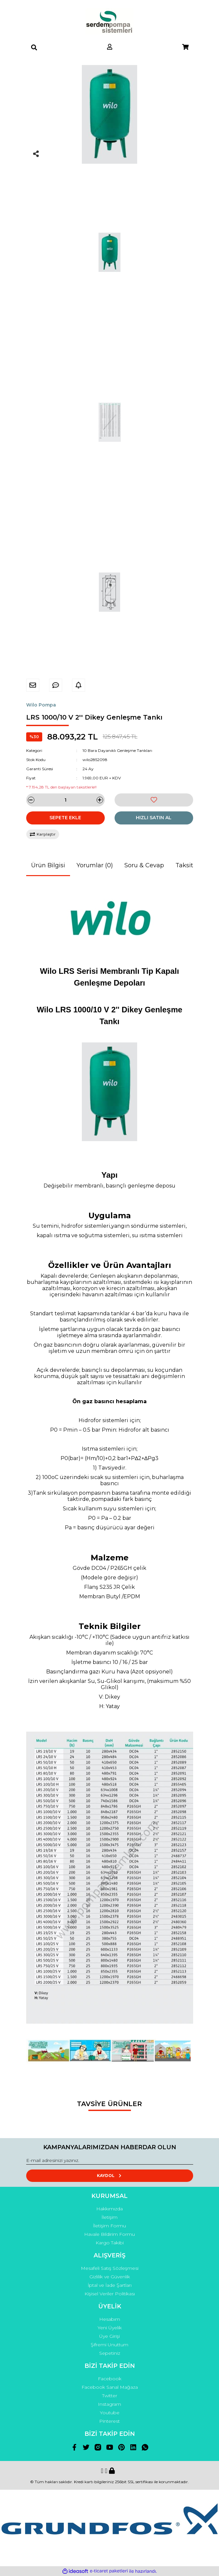  Describe the element at coordinates (154, 818) in the screenshot. I see `HIZLI SATIN AL` at that location.